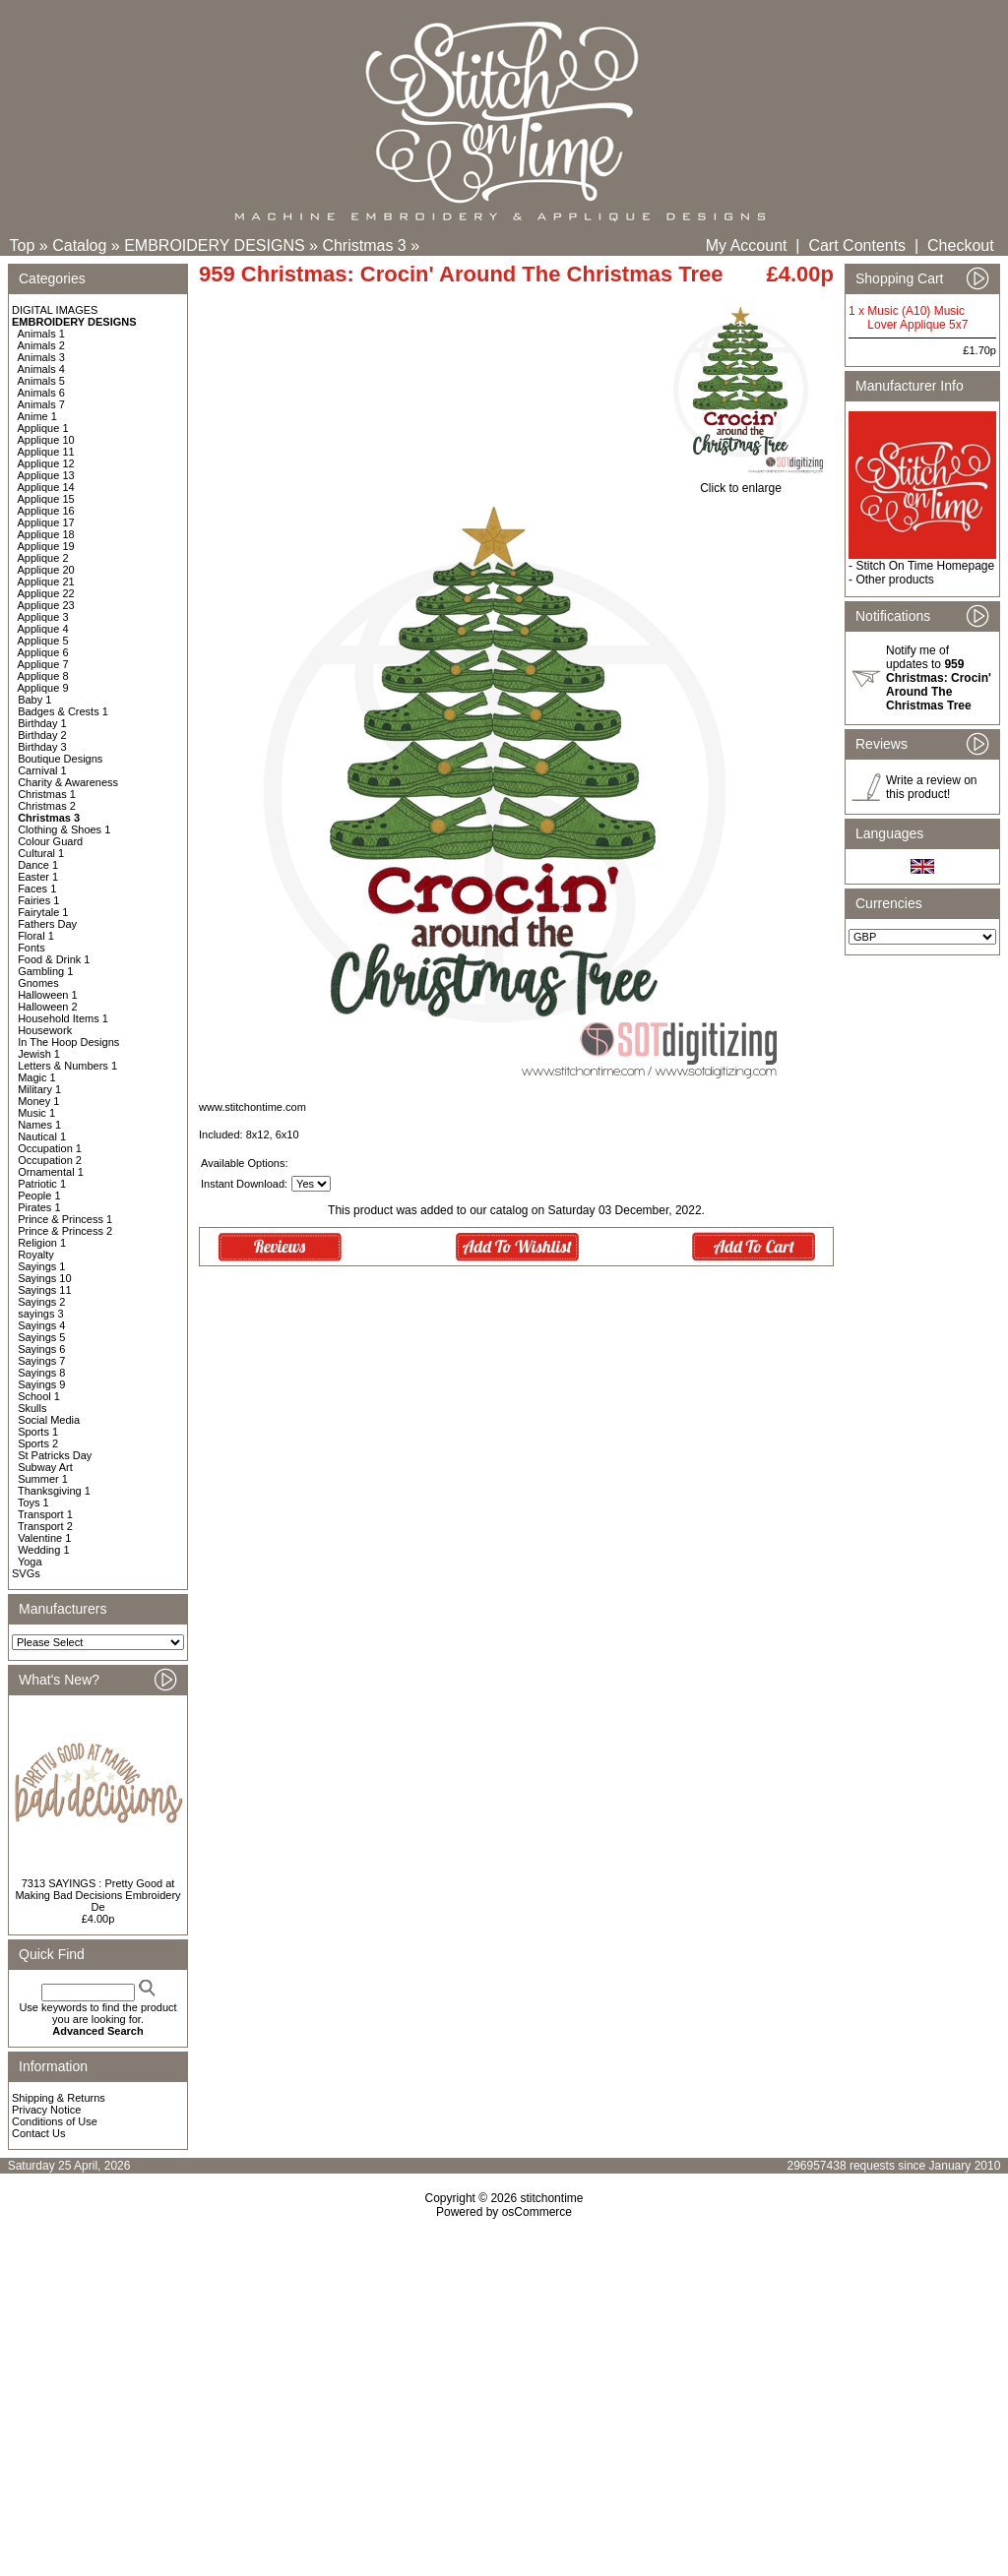  I want to click on Magic 1, so click(37, 1077).